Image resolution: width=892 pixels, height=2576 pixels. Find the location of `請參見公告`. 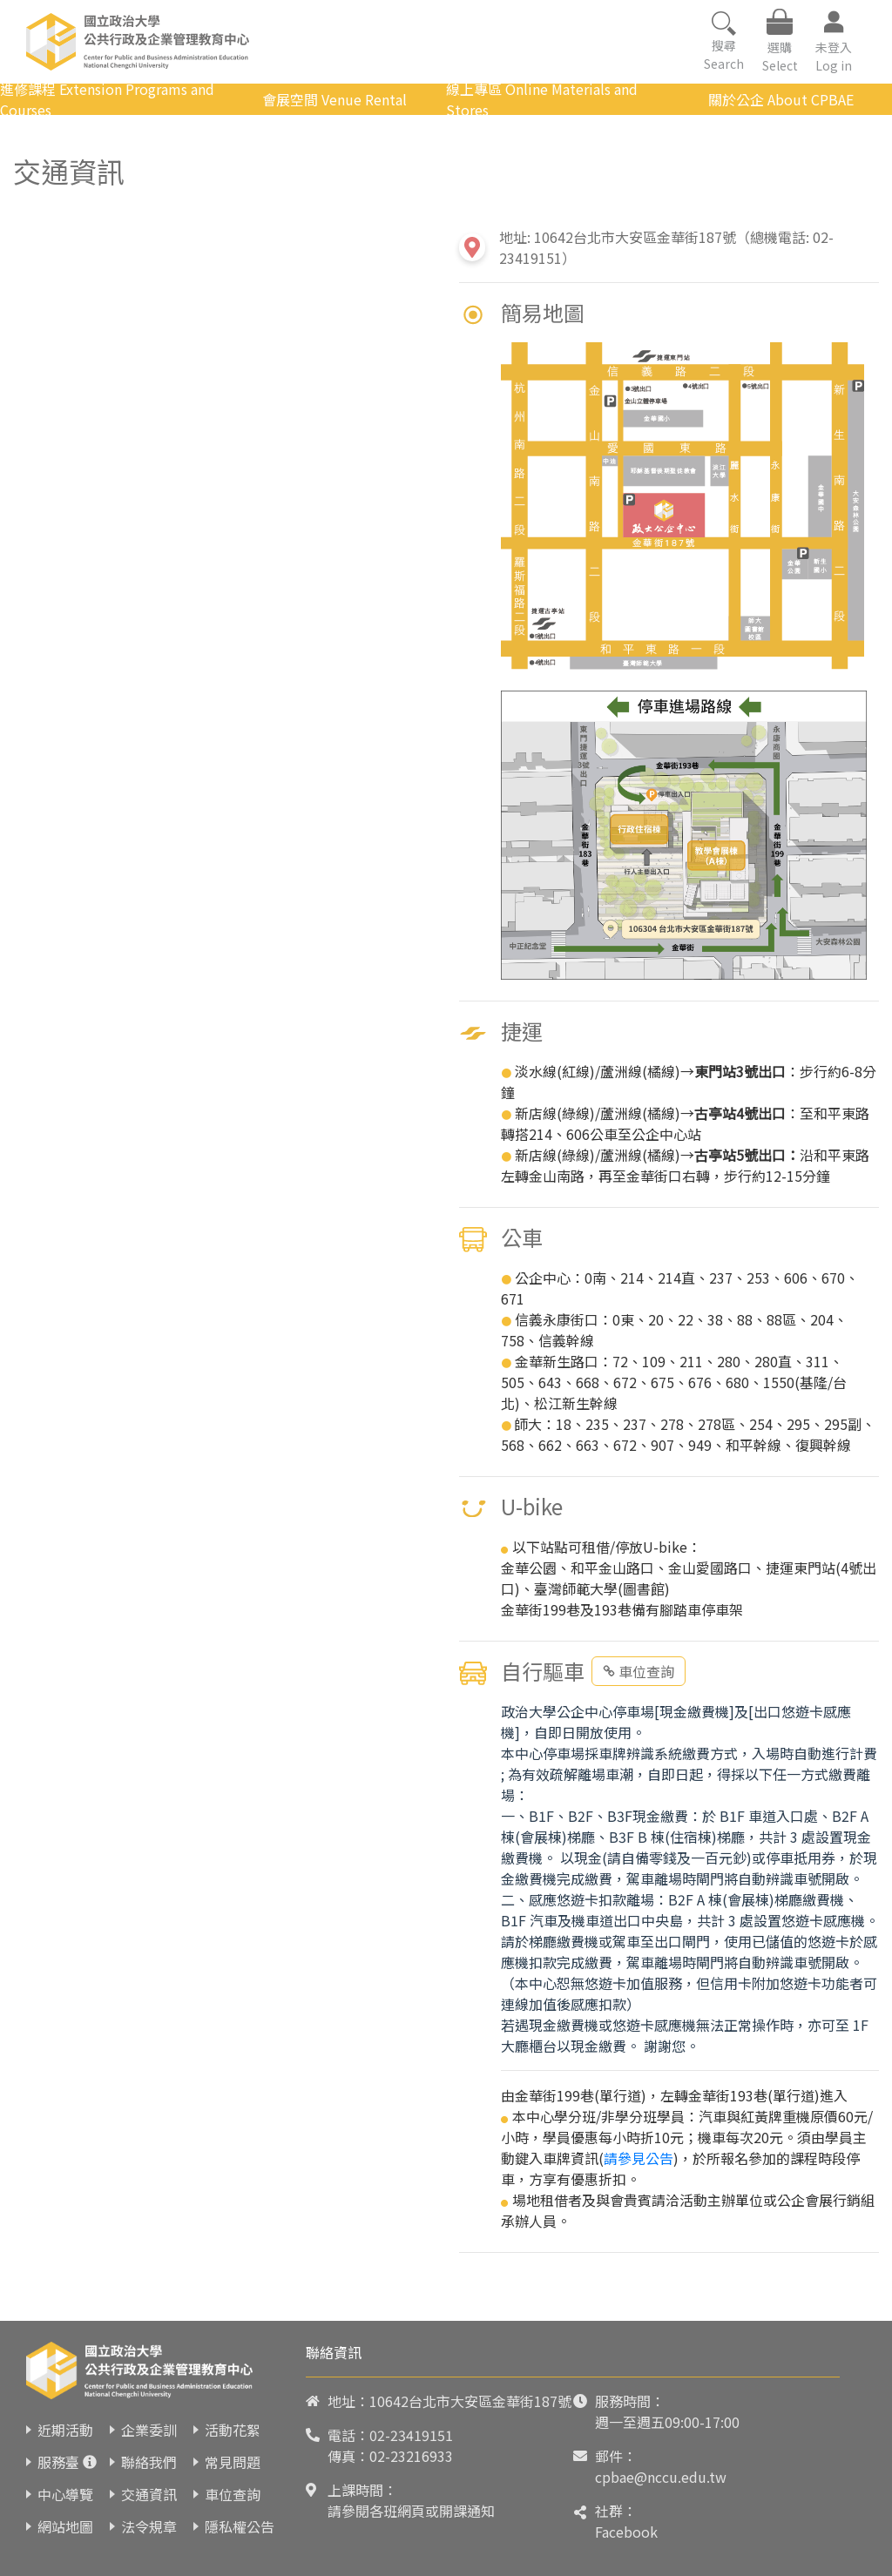

請參見公告 is located at coordinates (638, 2158).